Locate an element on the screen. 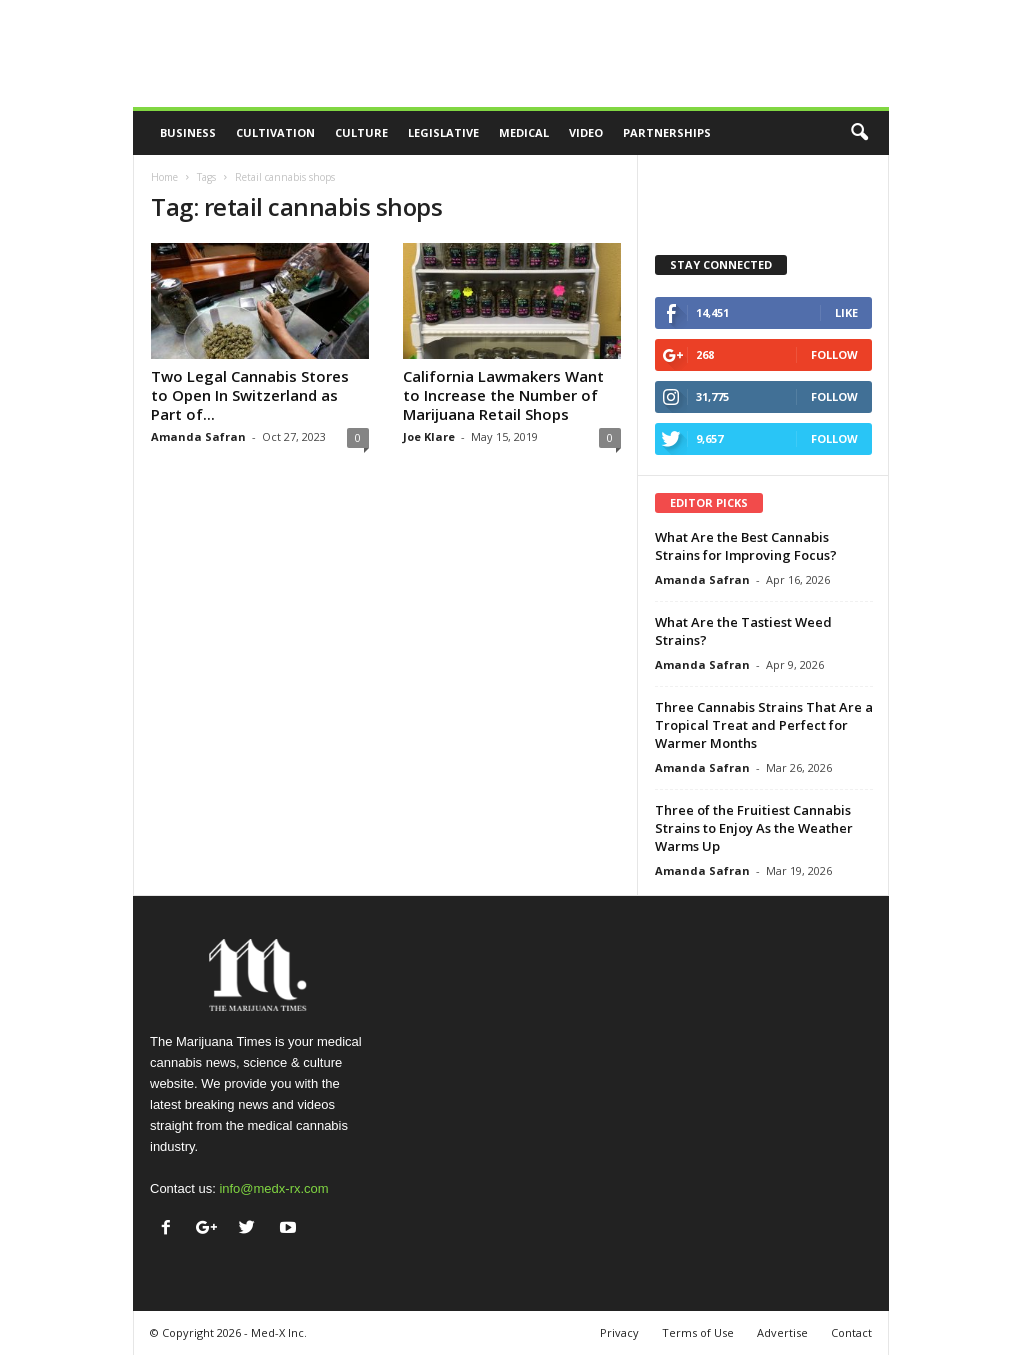 The image size is (1022, 1355). Three Cannabis Strains That Are a Tropical Treat and Perfect for Warmer Months is located at coordinates (764, 725).